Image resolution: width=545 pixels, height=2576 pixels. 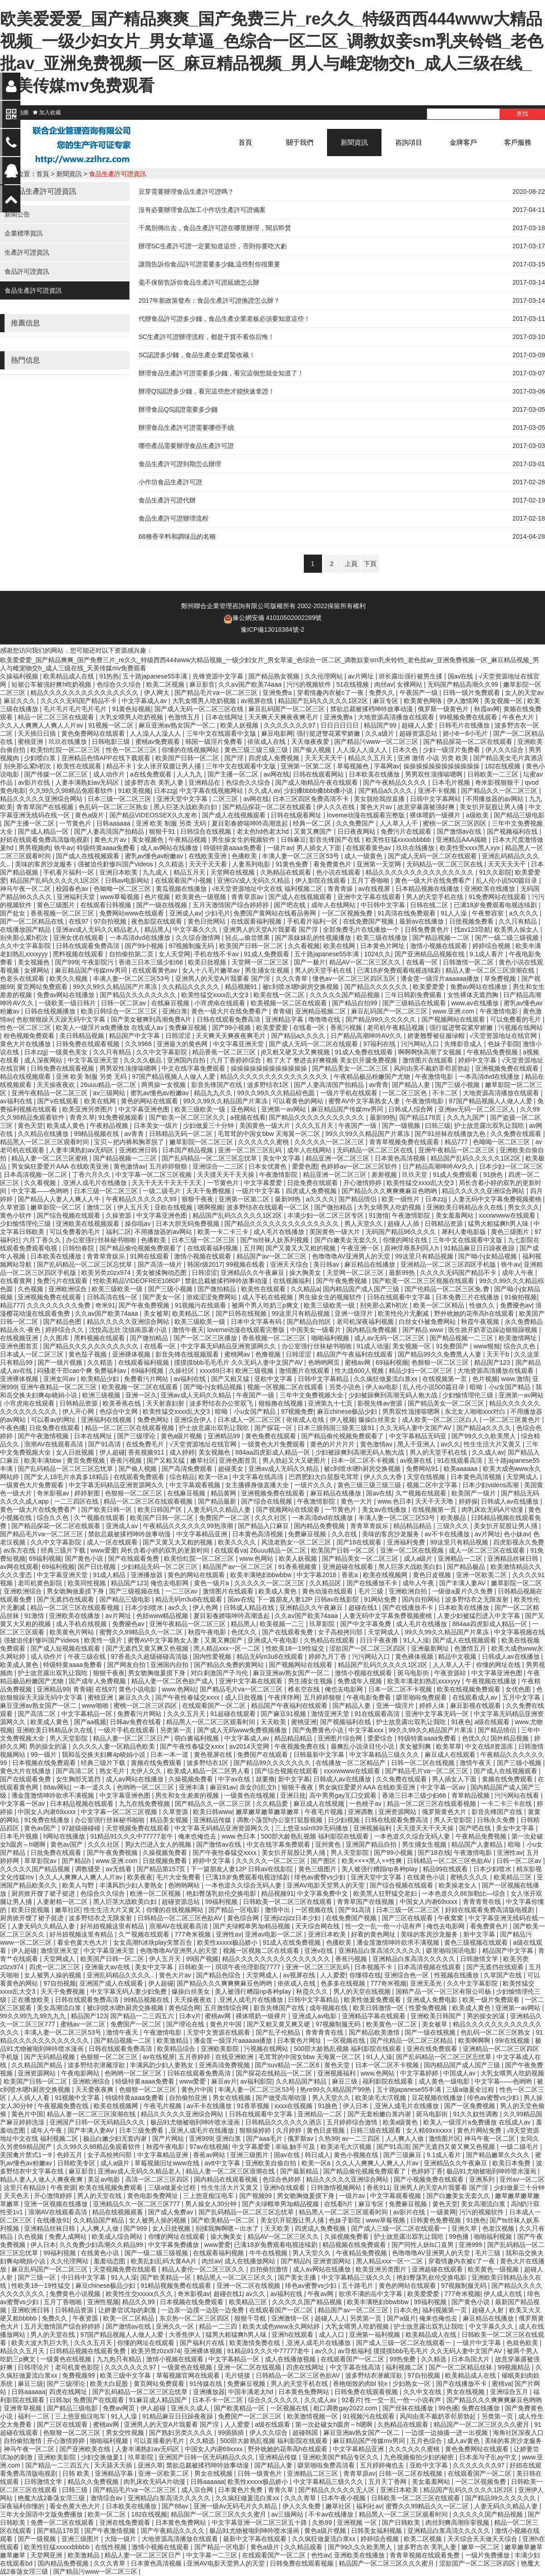 What do you see at coordinates (454, 1525) in the screenshot?
I see `三级久久久` at bounding box center [454, 1525].